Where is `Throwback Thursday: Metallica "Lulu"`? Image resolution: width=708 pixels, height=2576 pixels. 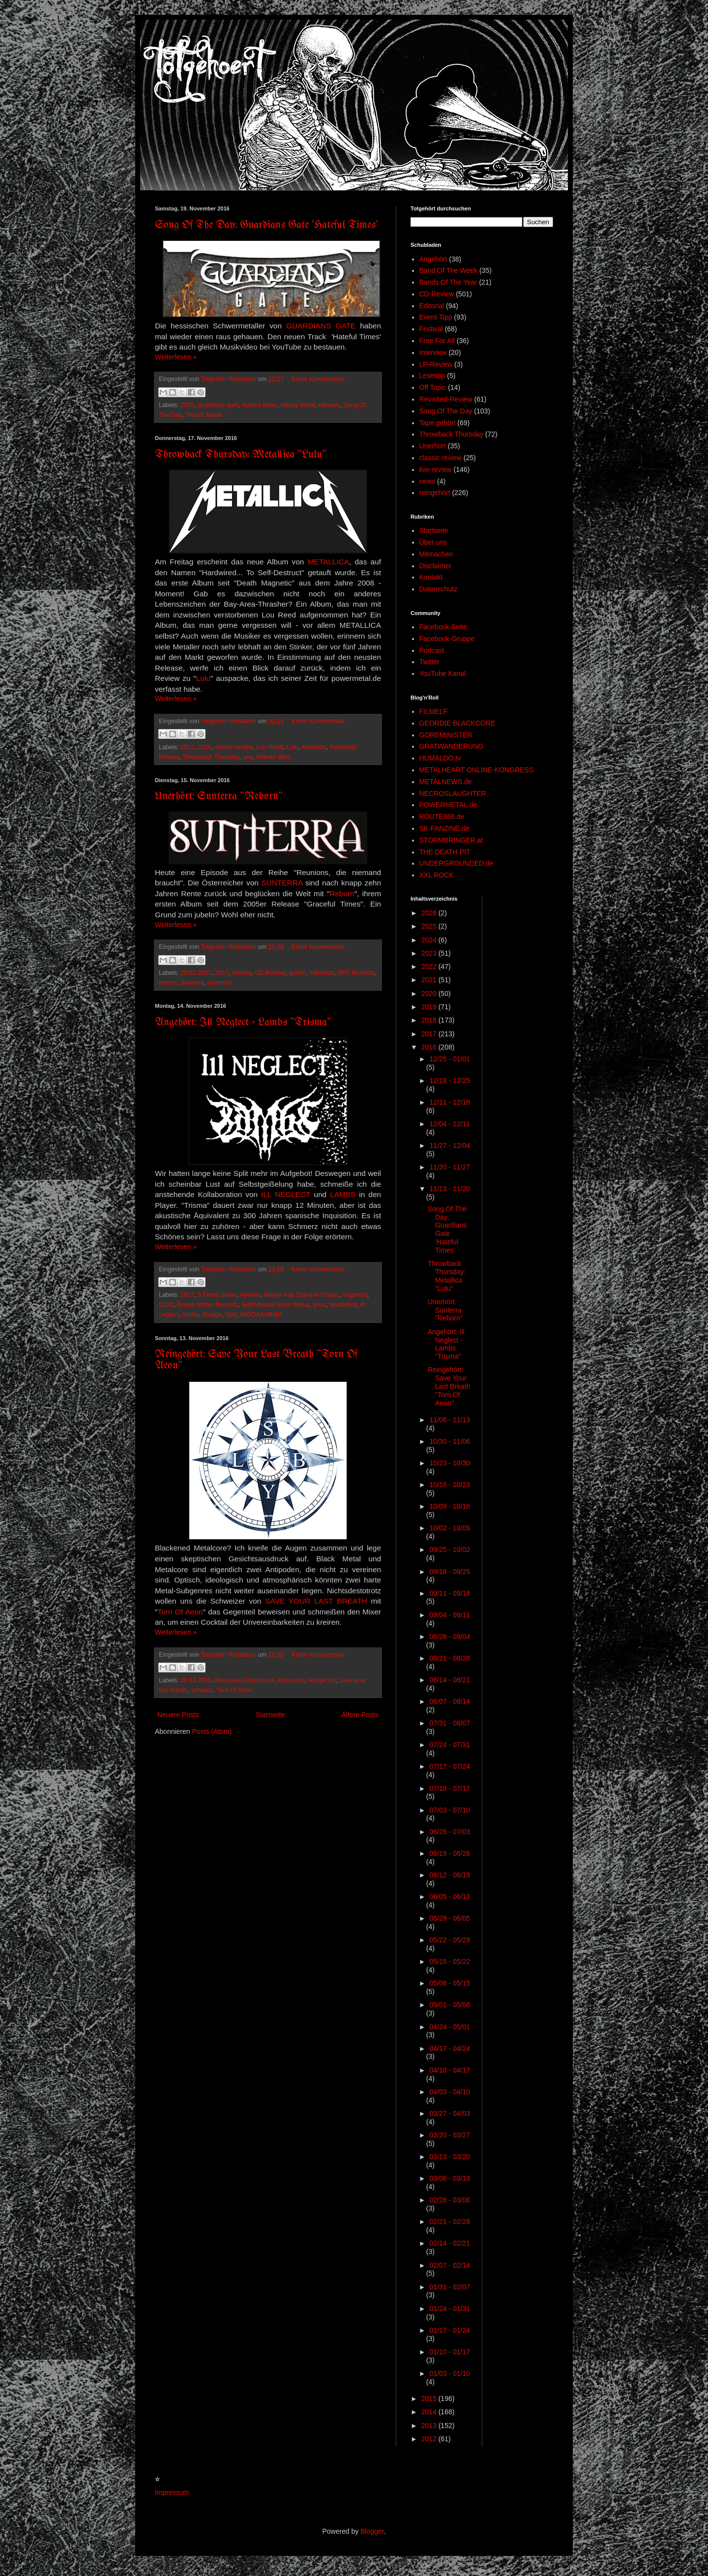
Throwback Thursday: Metallica "Lulu" is located at coordinates (240, 455).